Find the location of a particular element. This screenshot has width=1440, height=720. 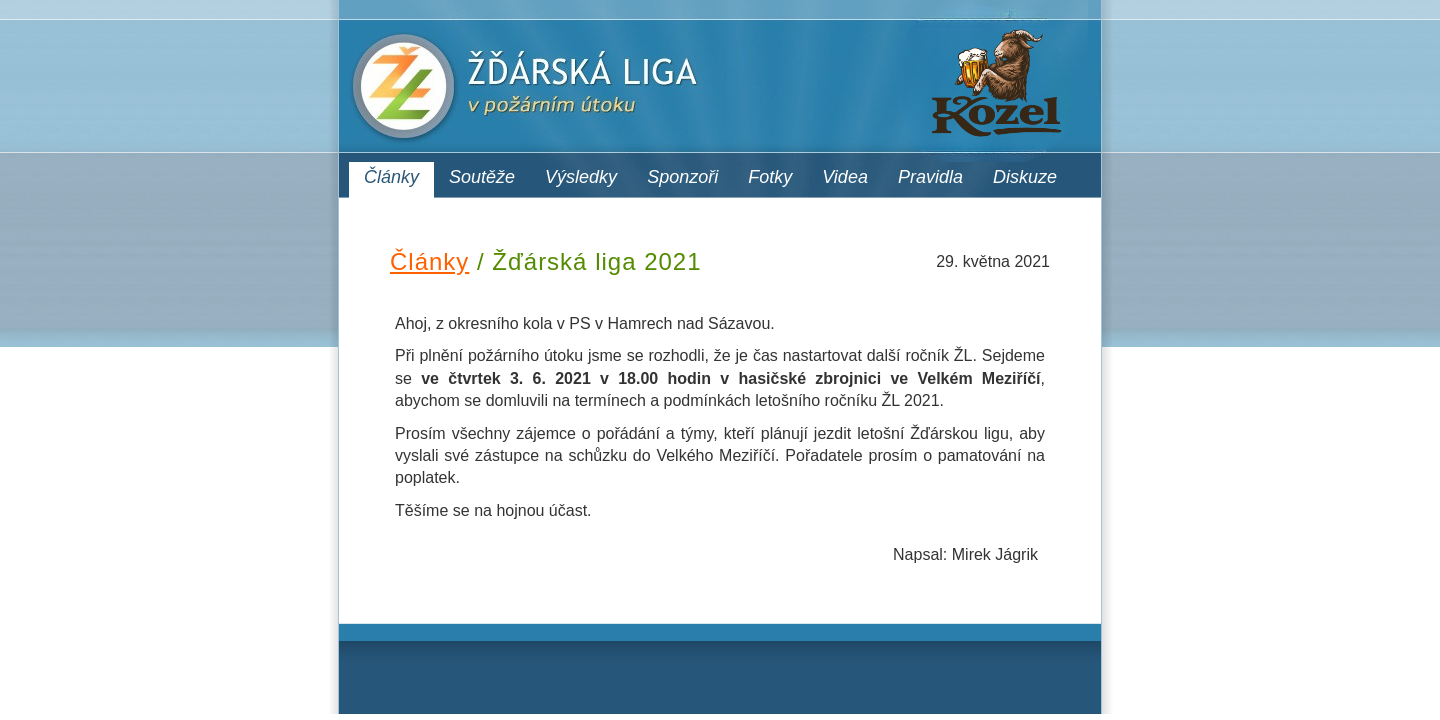

Pravidla is located at coordinates (930, 177).